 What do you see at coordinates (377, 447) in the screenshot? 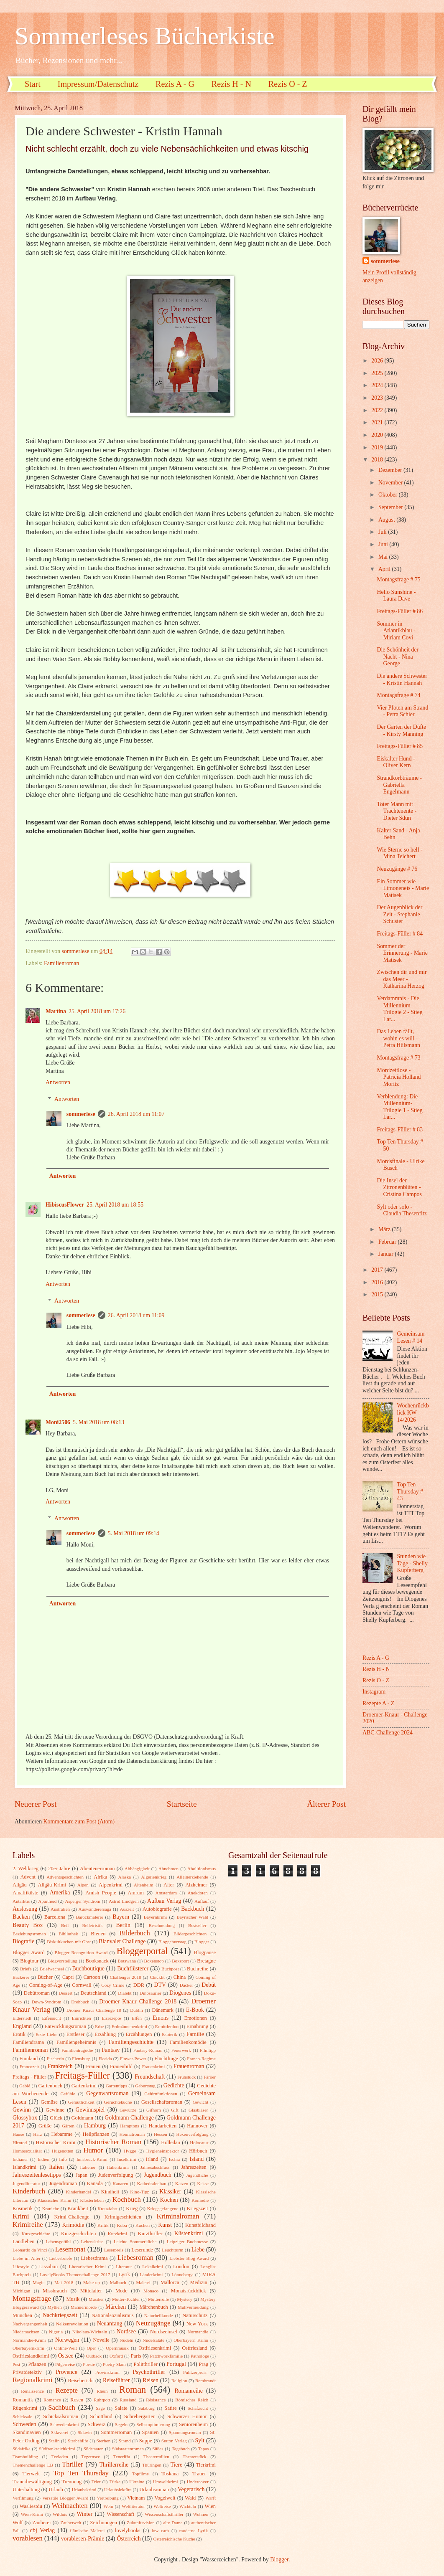
I see `2019` at bounding box center [377, 447].